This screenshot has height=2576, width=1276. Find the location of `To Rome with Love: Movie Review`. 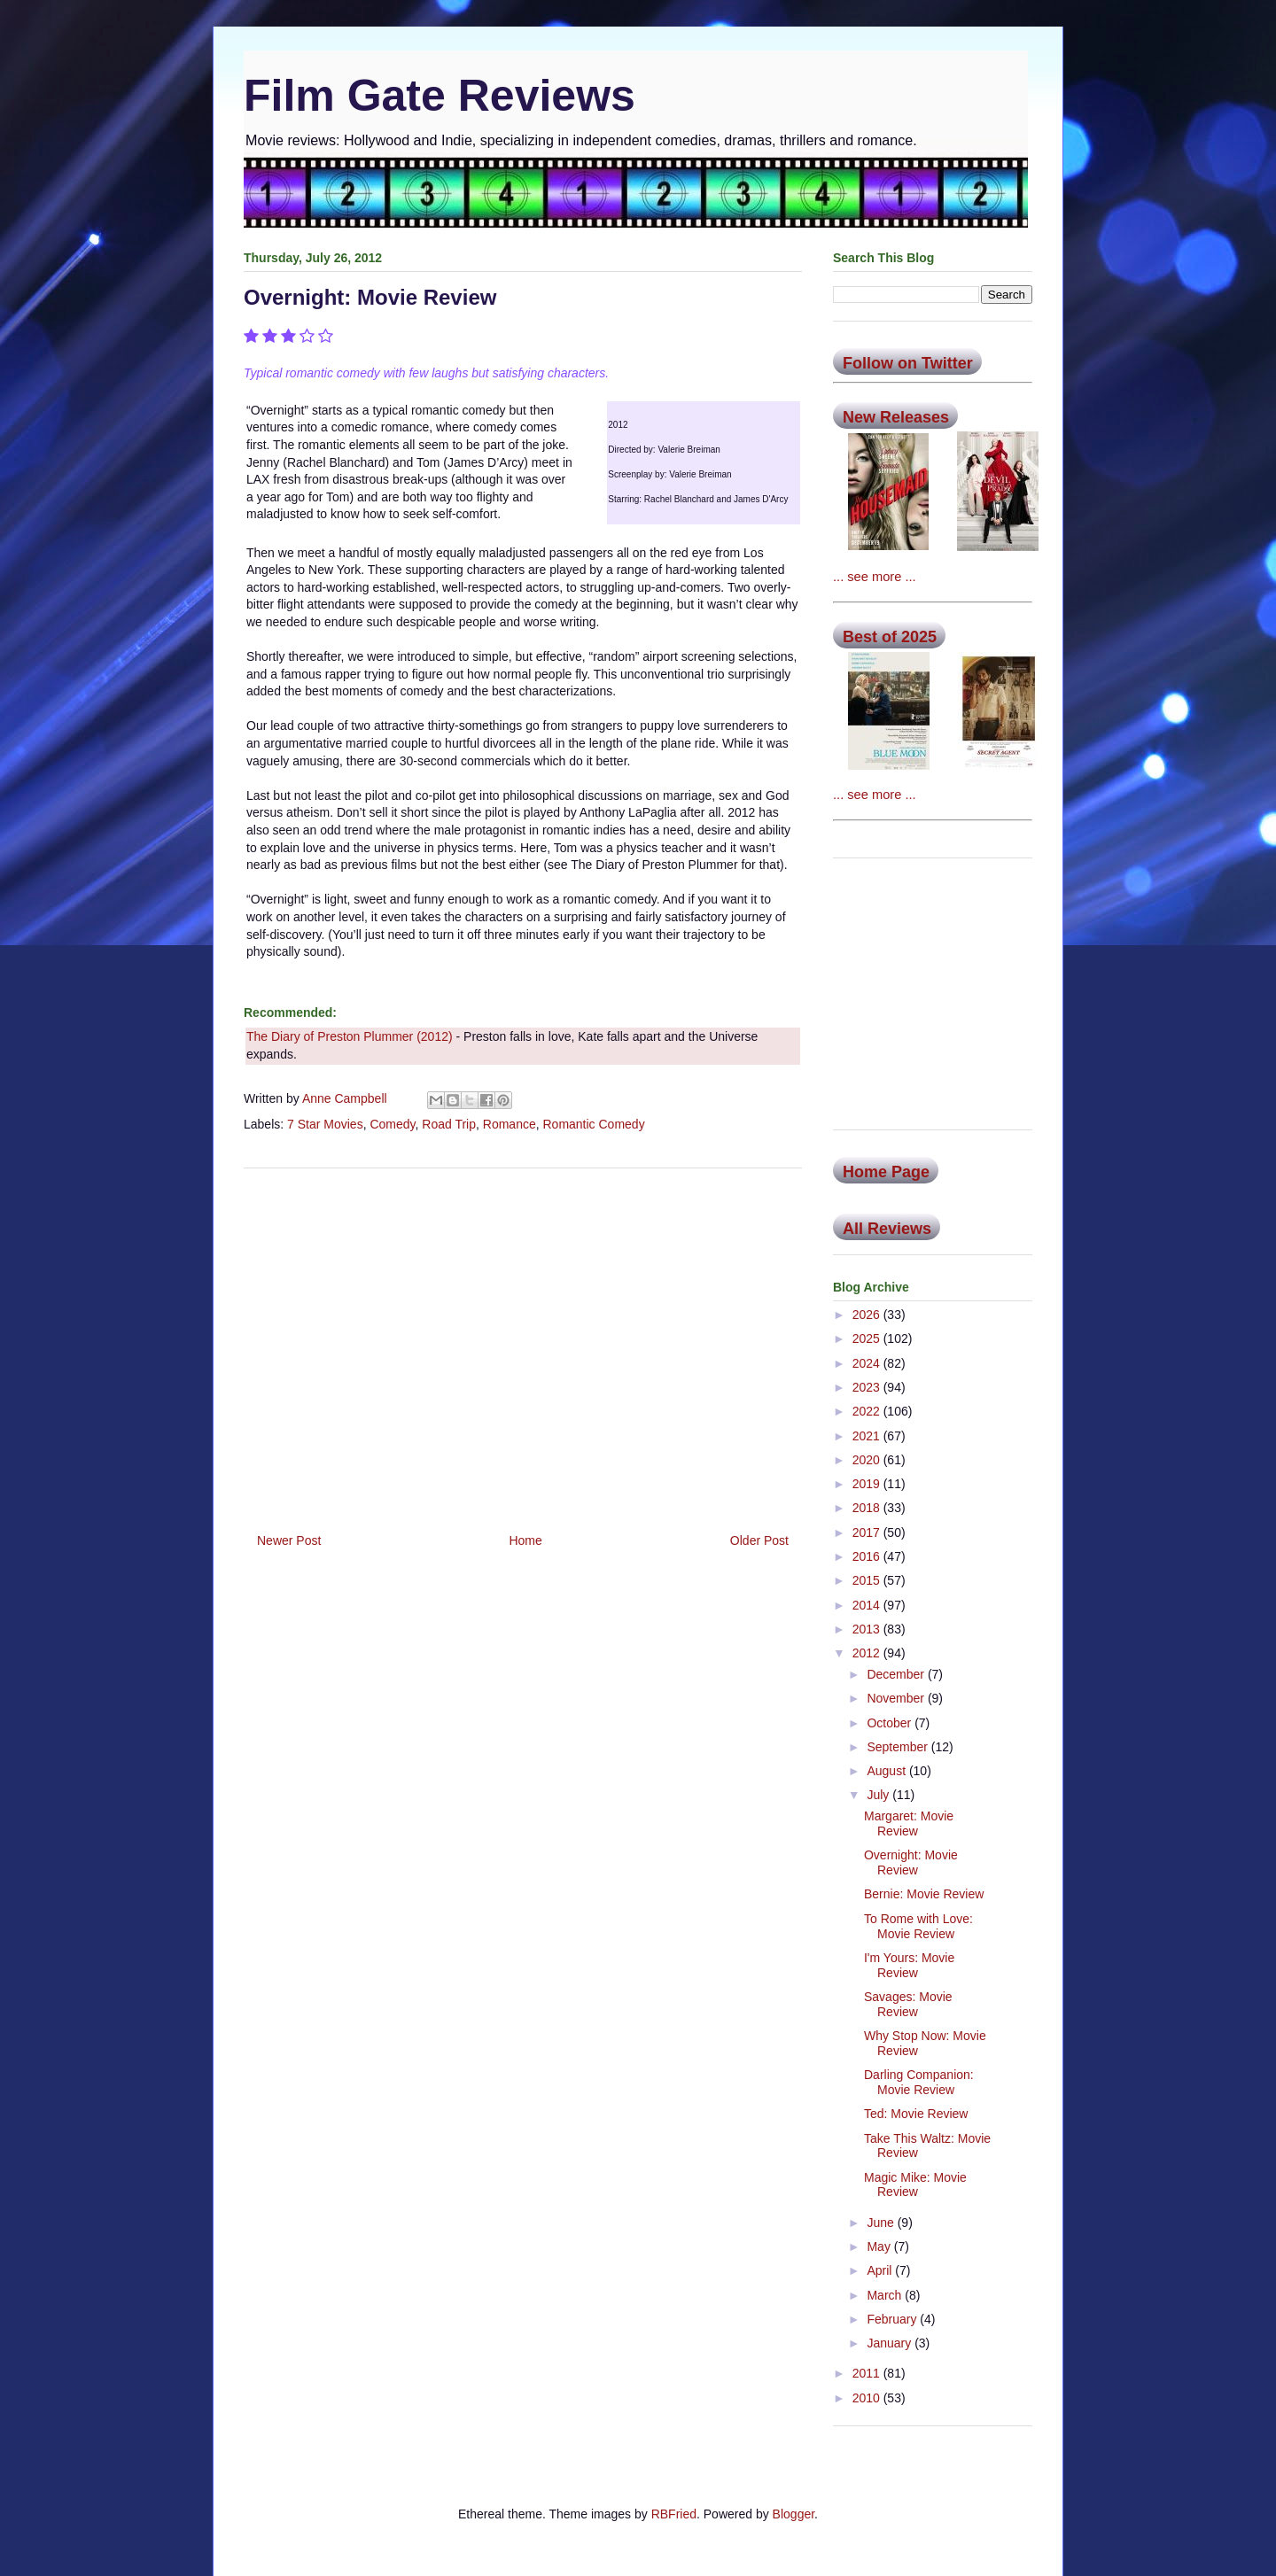

To Rome with Love: Movie Review is located at coordinates (918, 1926).